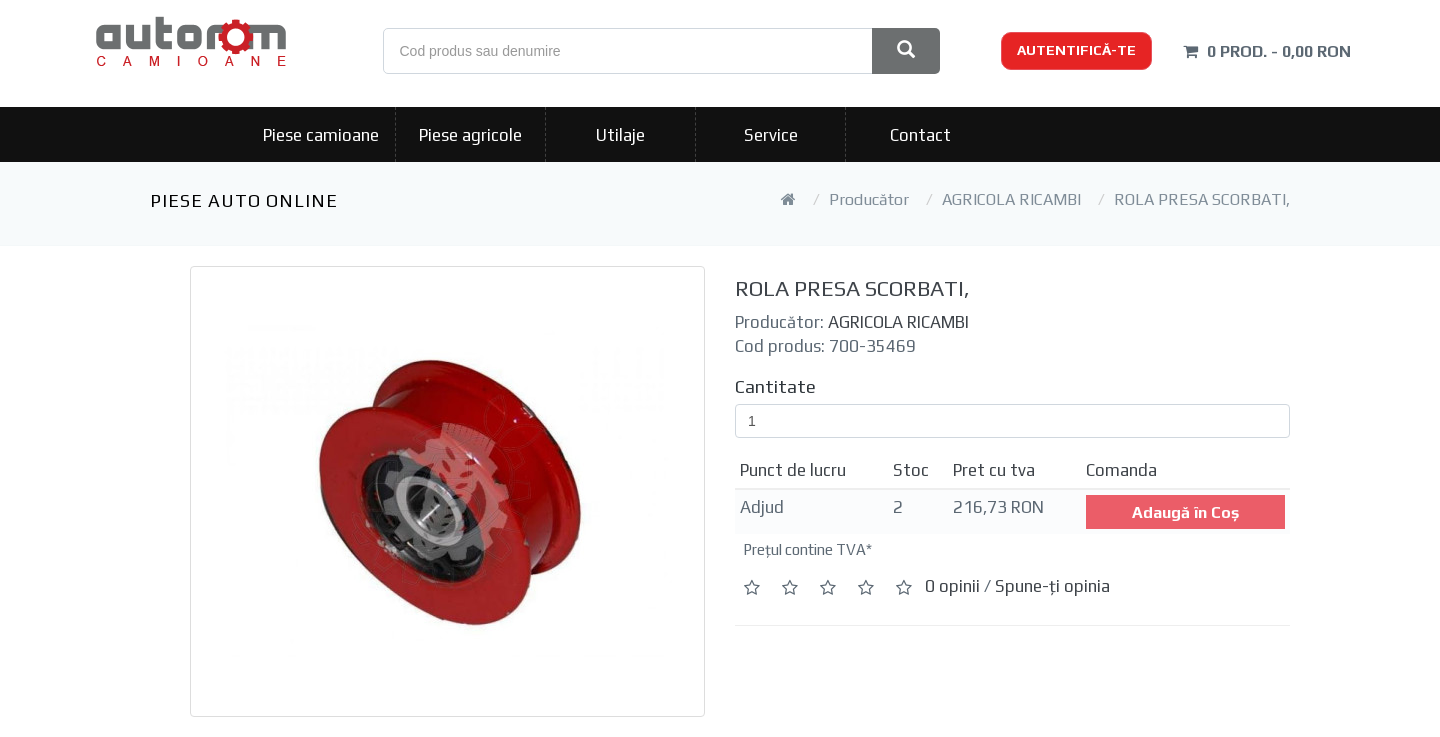  Describe the element at coordinates (775, 386) in the screenshot. I see `Cantitate` at that location.